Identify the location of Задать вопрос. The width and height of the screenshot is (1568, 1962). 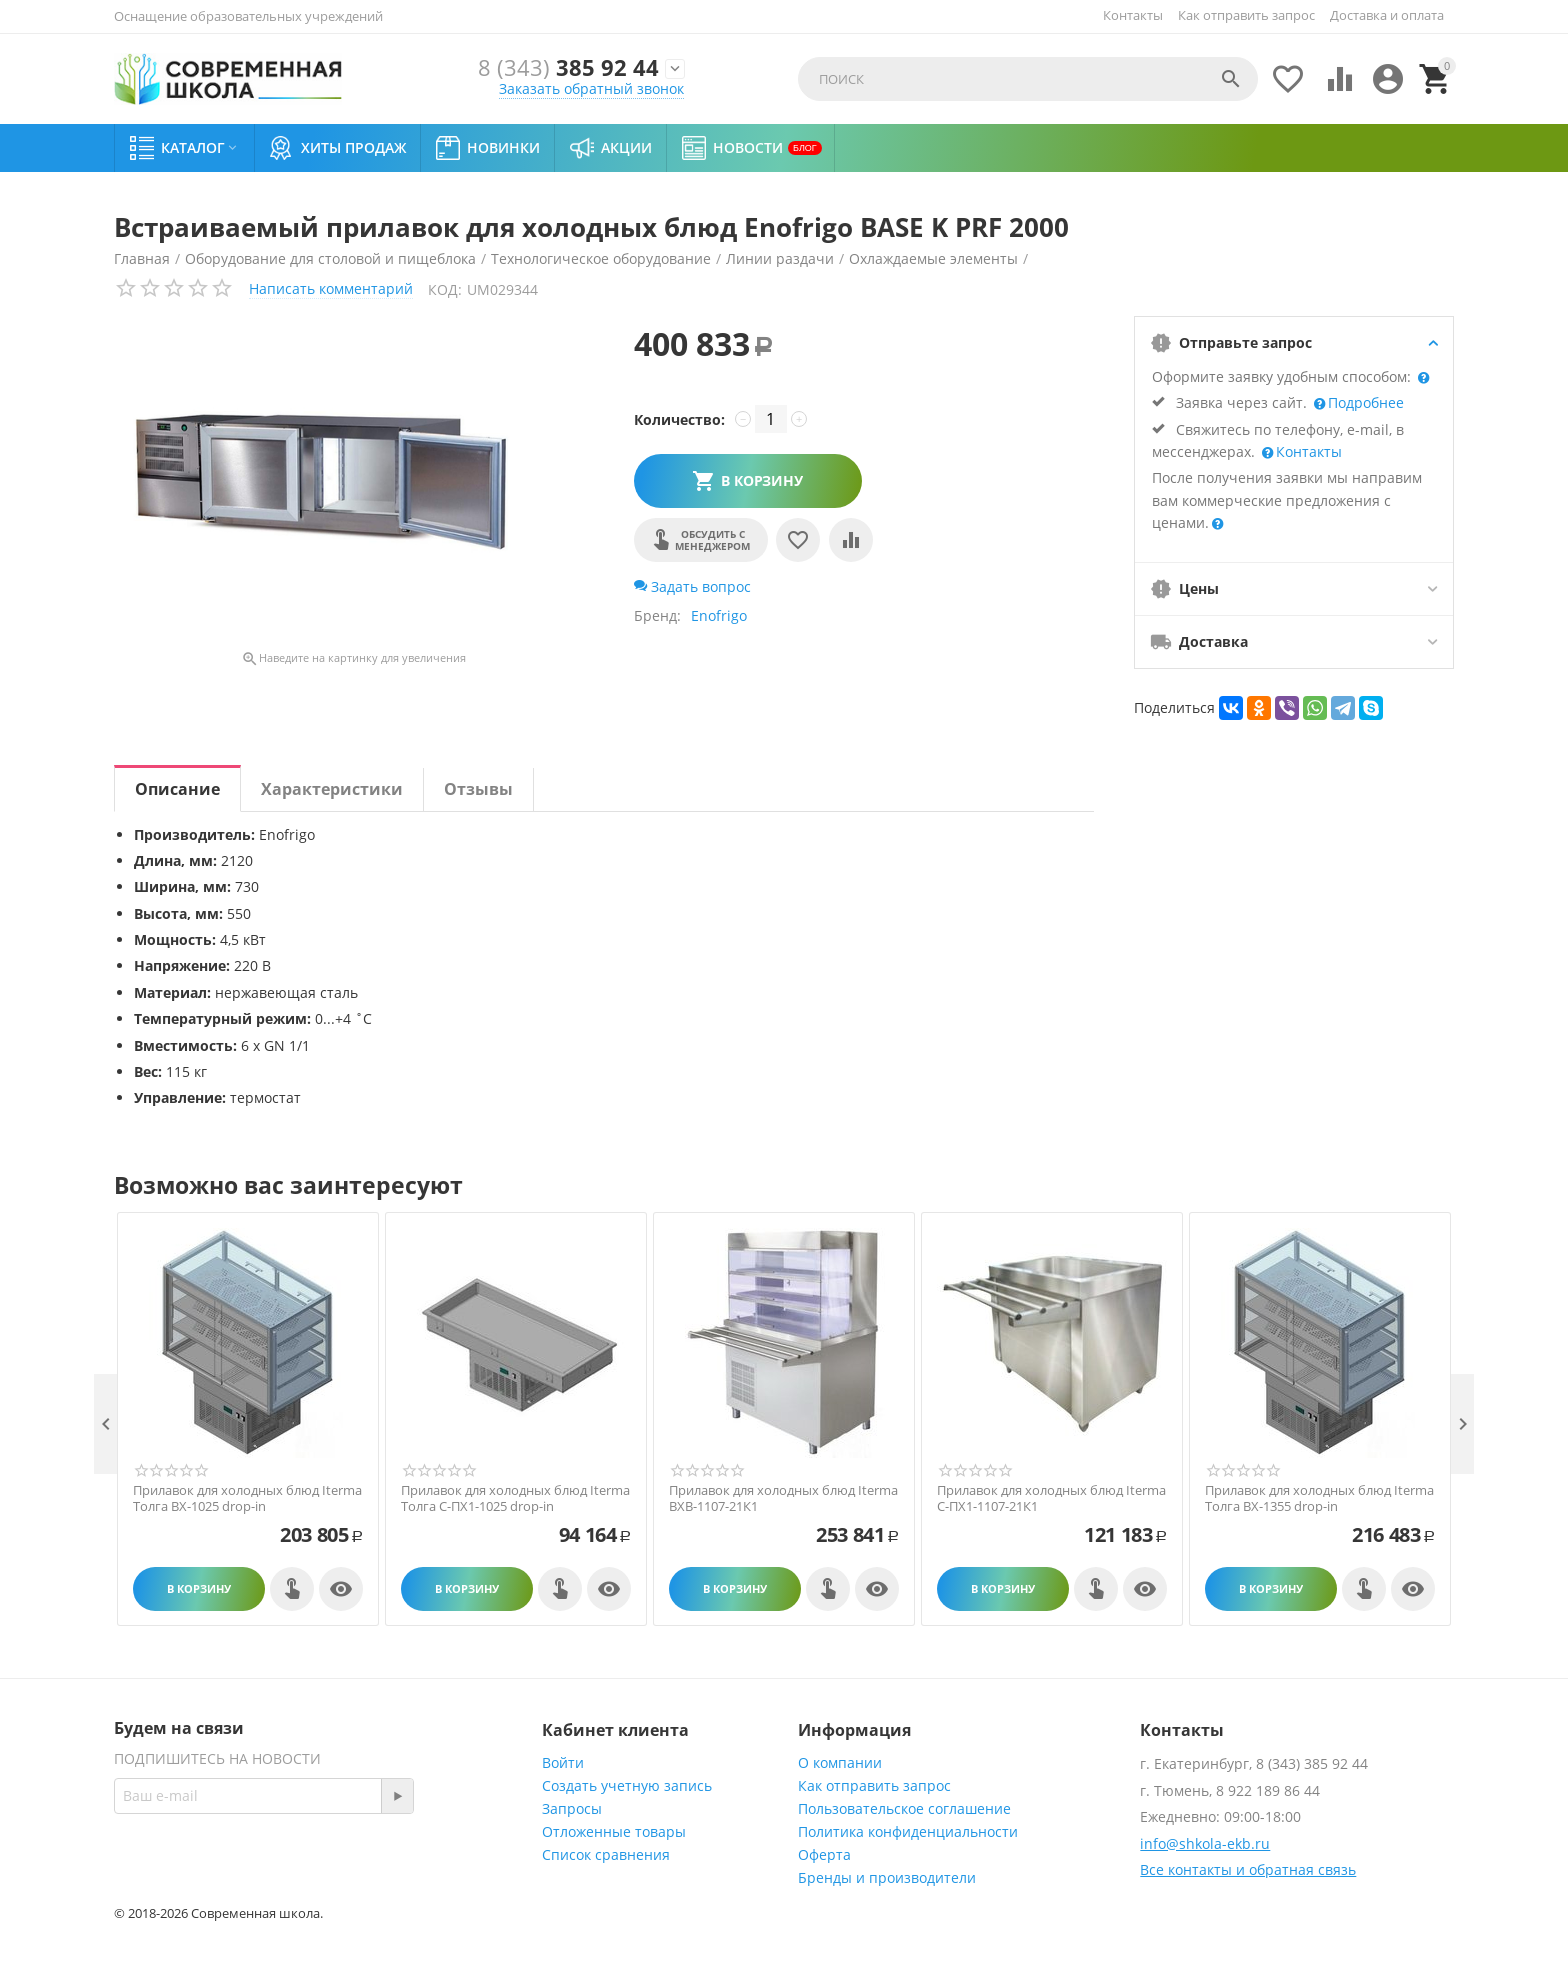
(692, 586).